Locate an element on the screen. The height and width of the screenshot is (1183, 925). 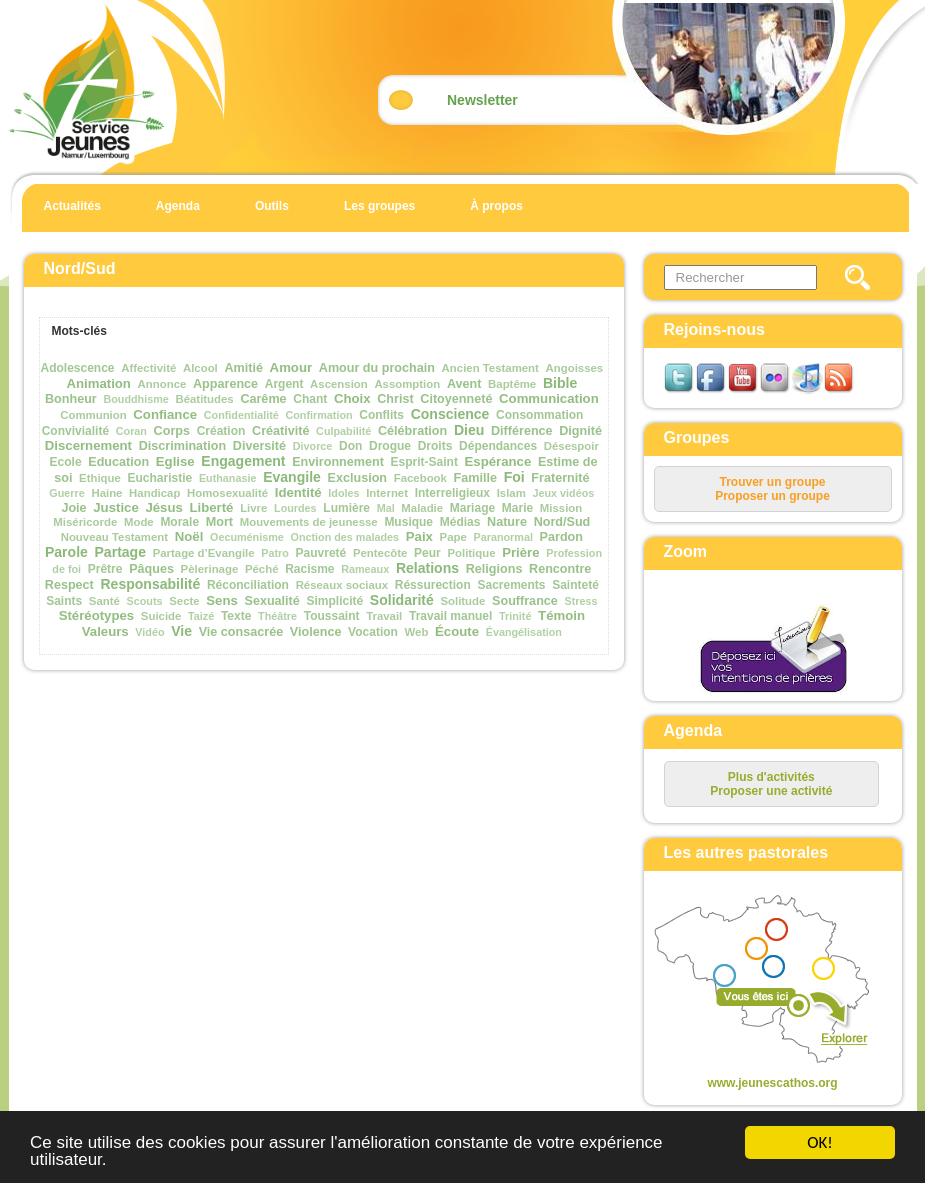
Trinité is located at coordinates (515, 616).